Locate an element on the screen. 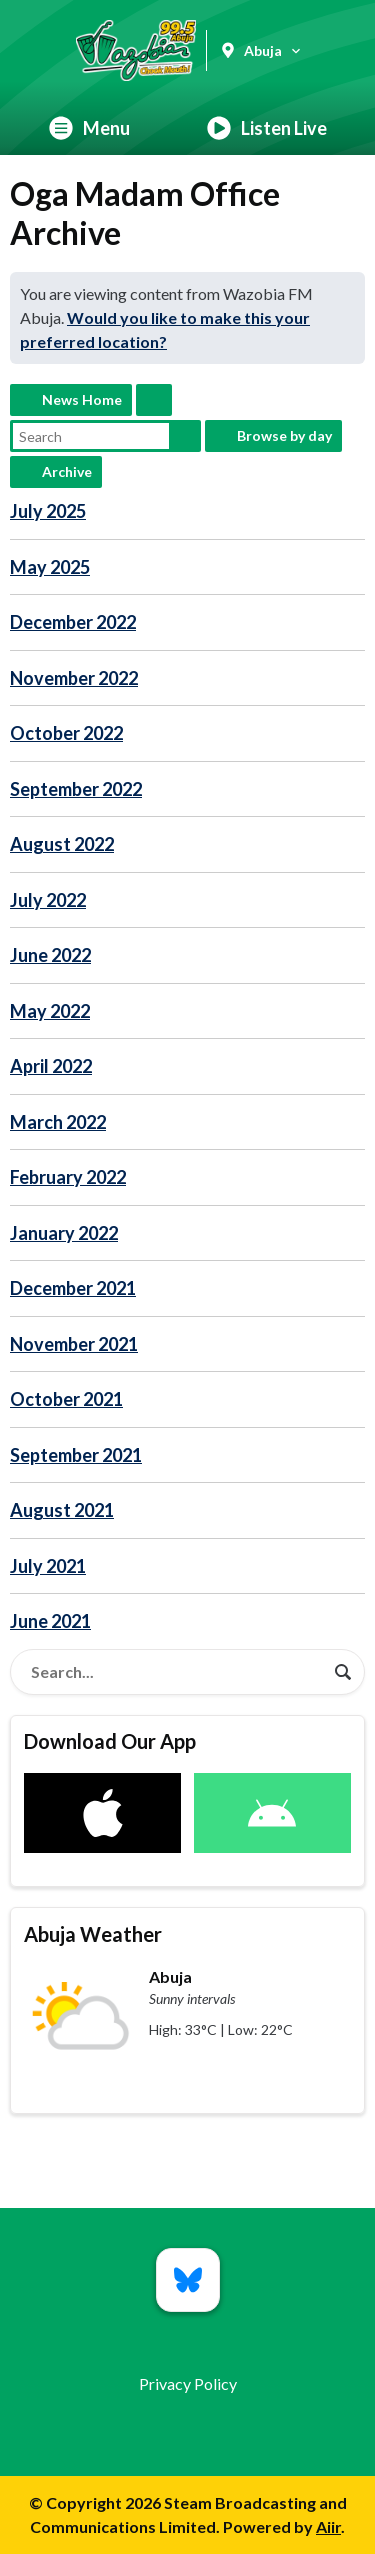  April 2022 is located at coordinates (51, 1066).